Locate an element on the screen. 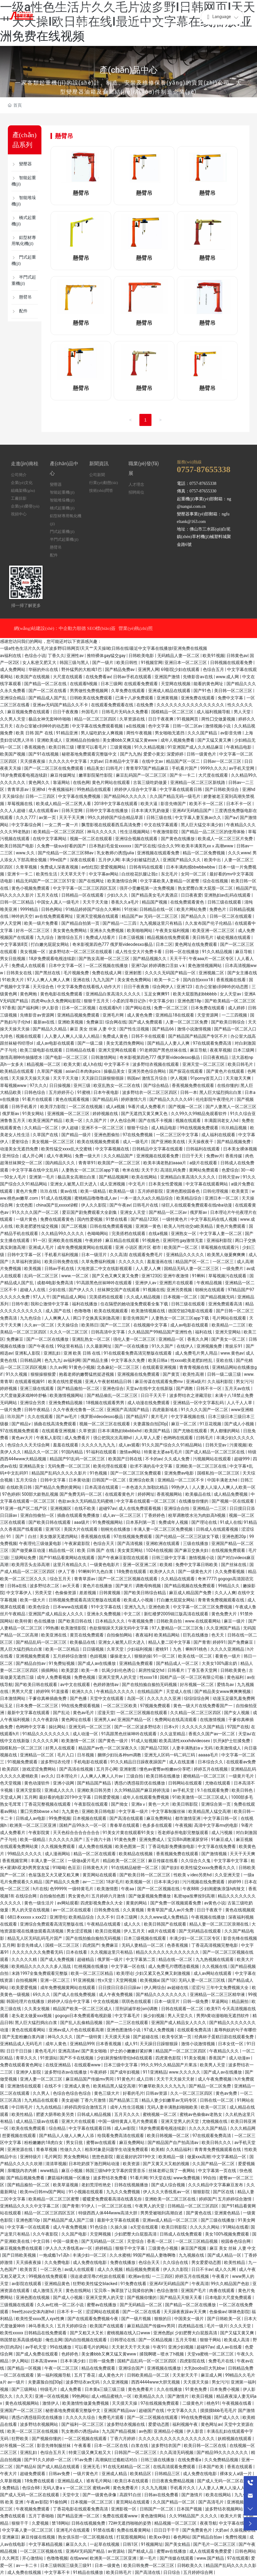 The image size is (257, 2576). 色偷偷资源 is located at coordinates (66, 1592).